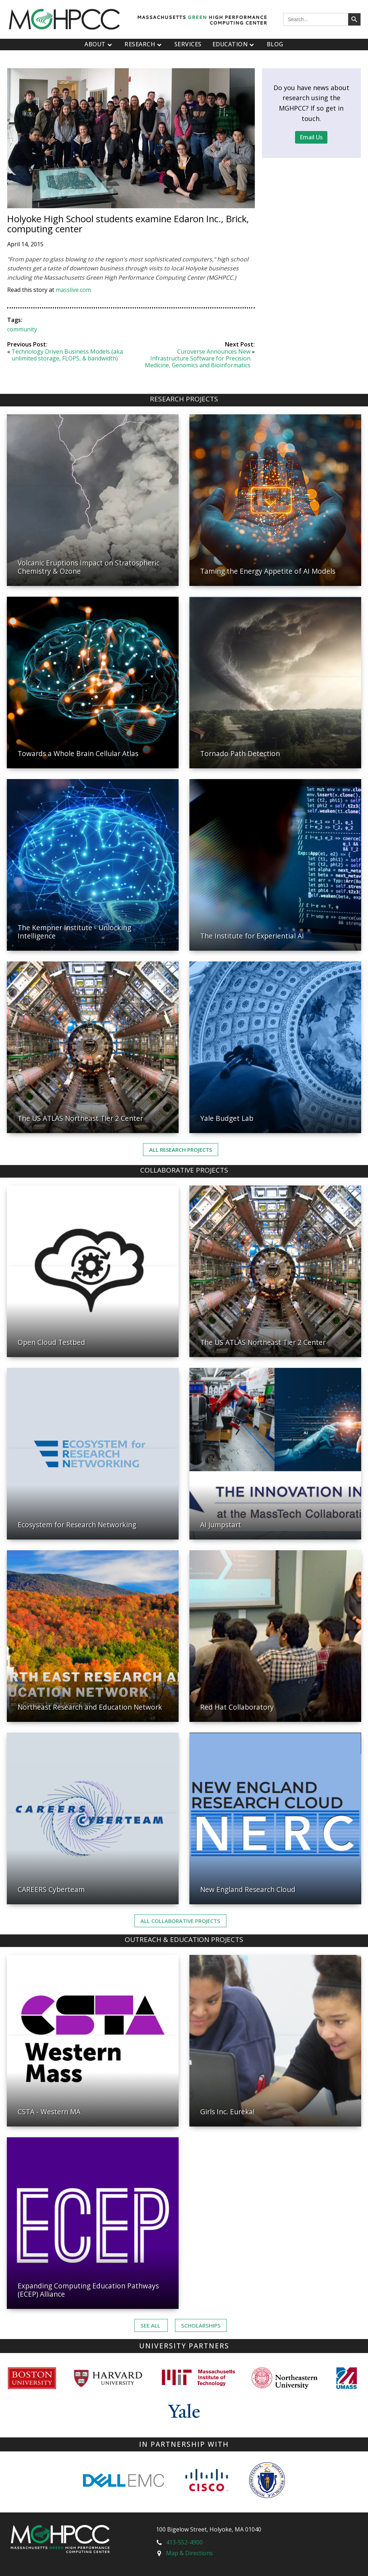 The image size is (368, 2576). I want to click on Services, so click(188, 44).